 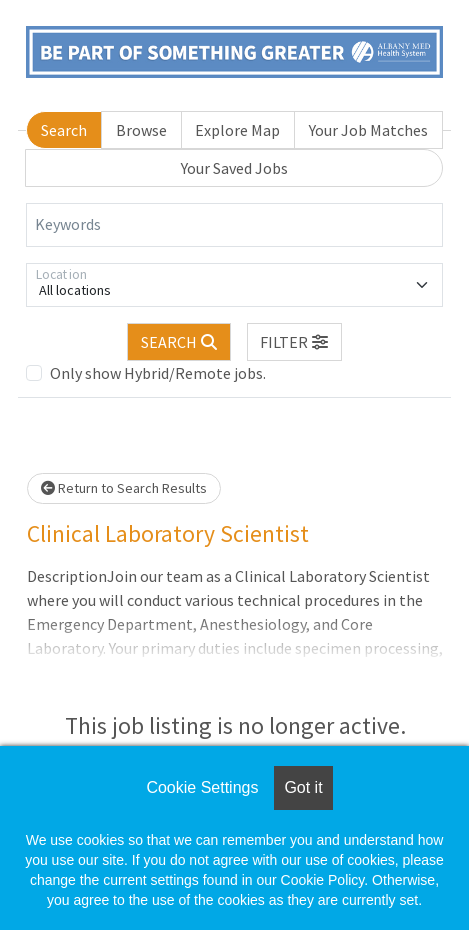 I want to click on Cookie Settings, so click(x=202, y=787).